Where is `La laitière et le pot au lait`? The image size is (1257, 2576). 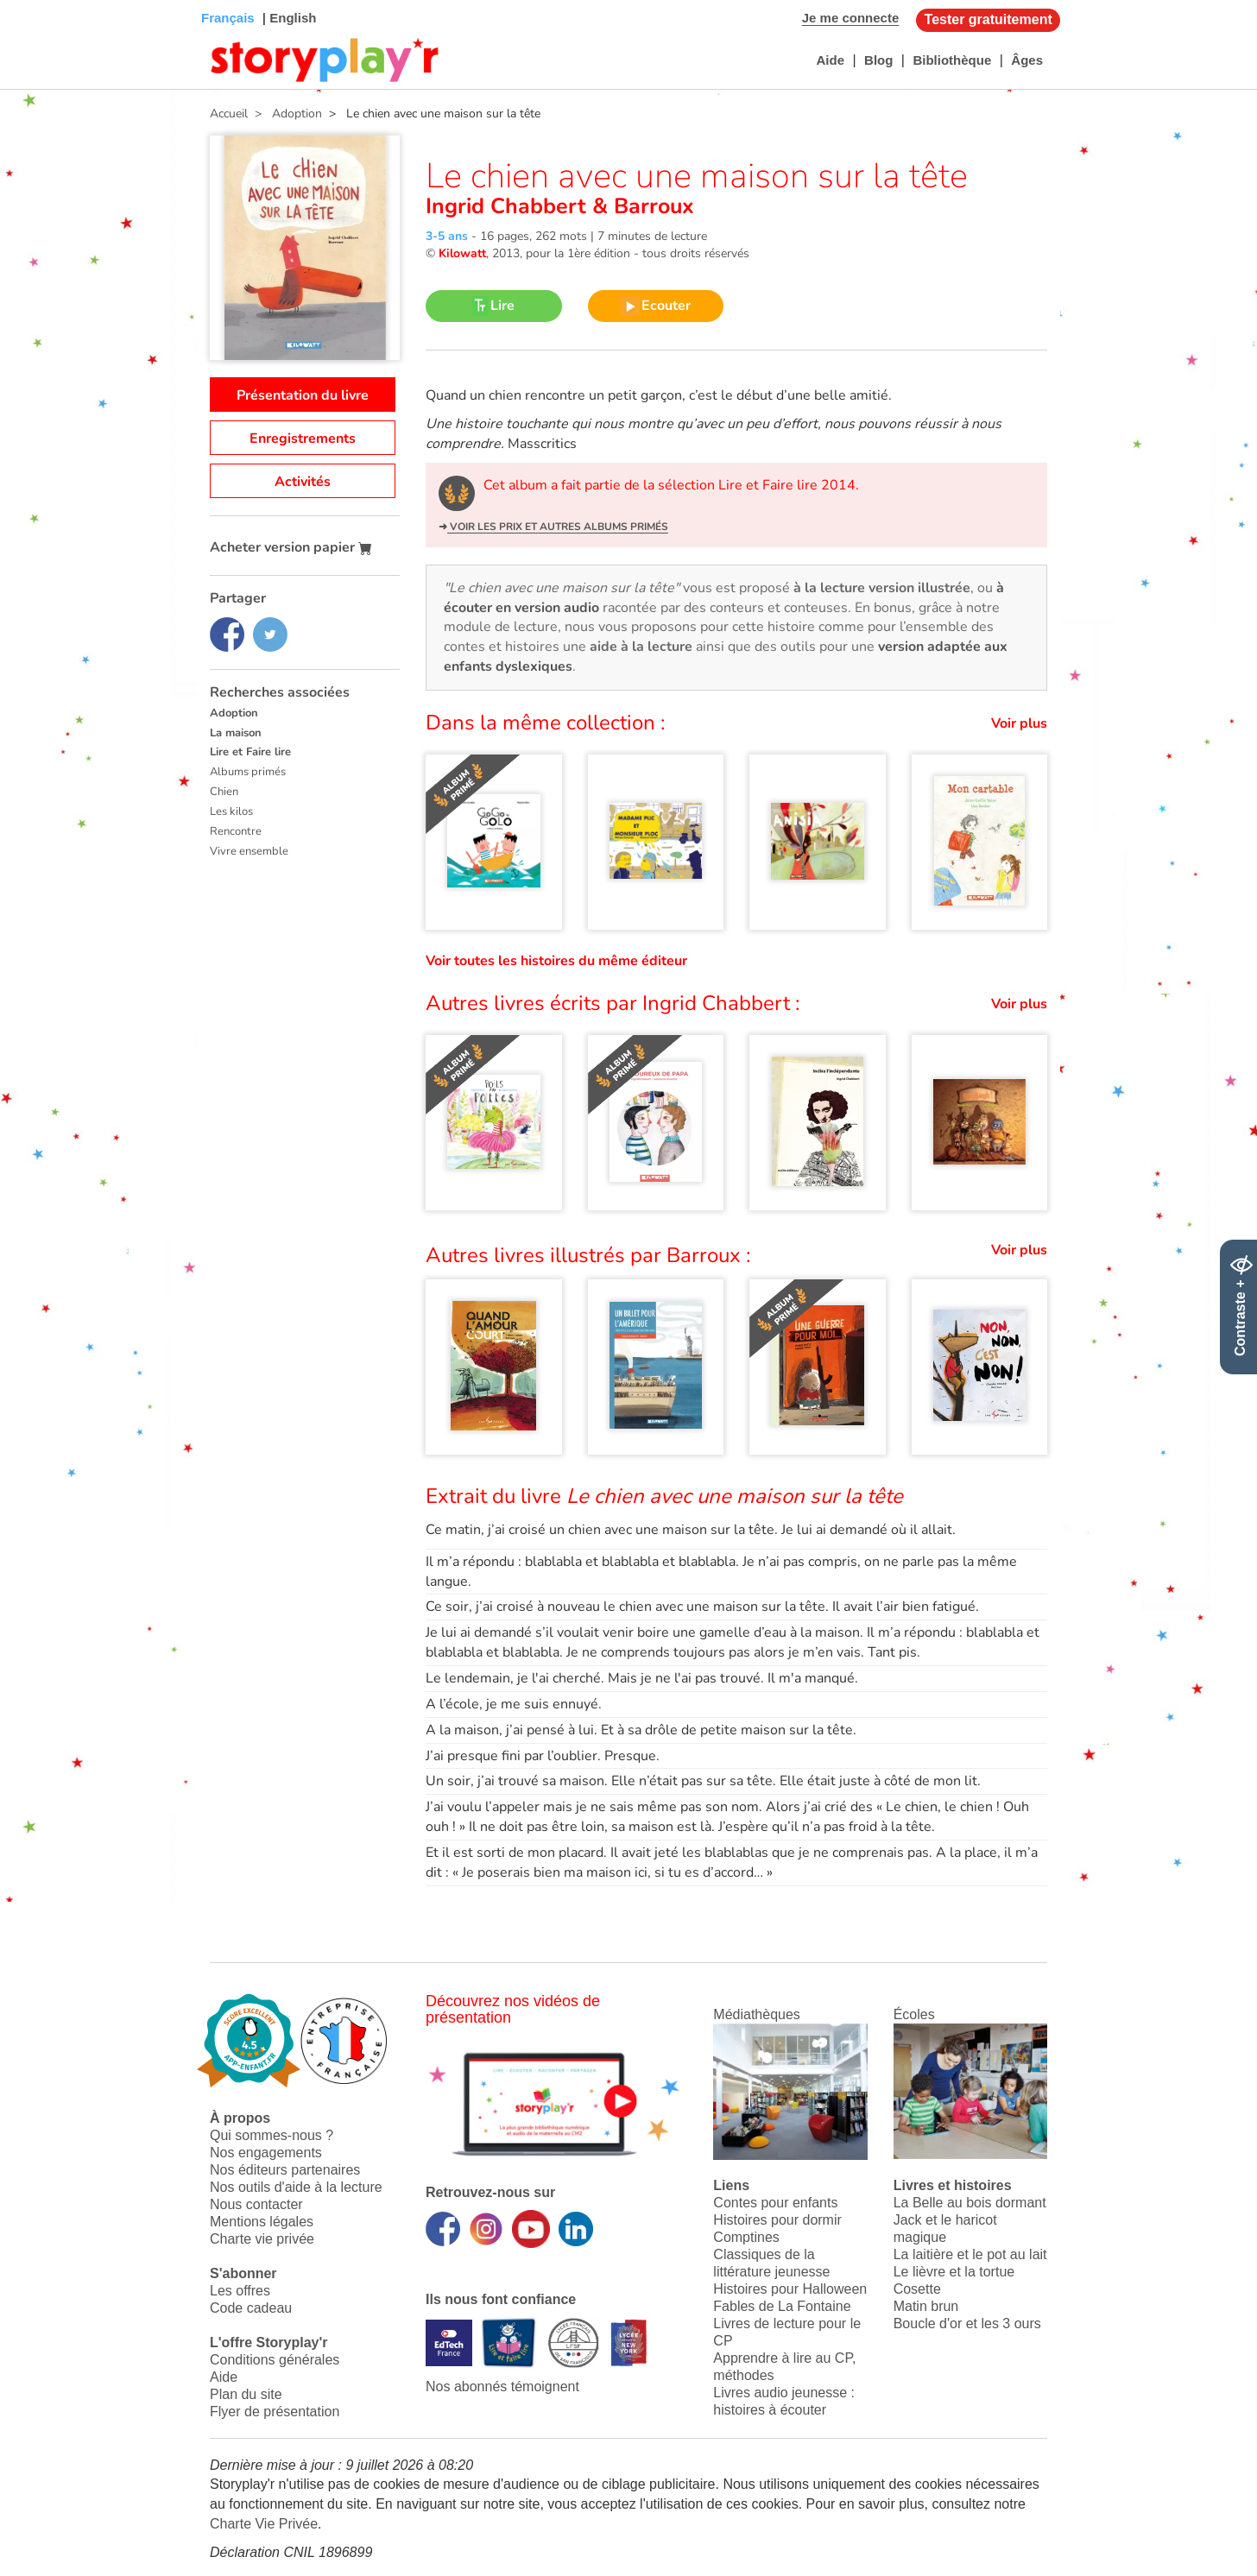
La laitière et le pot au lait is located at coordinates (970, 2254).